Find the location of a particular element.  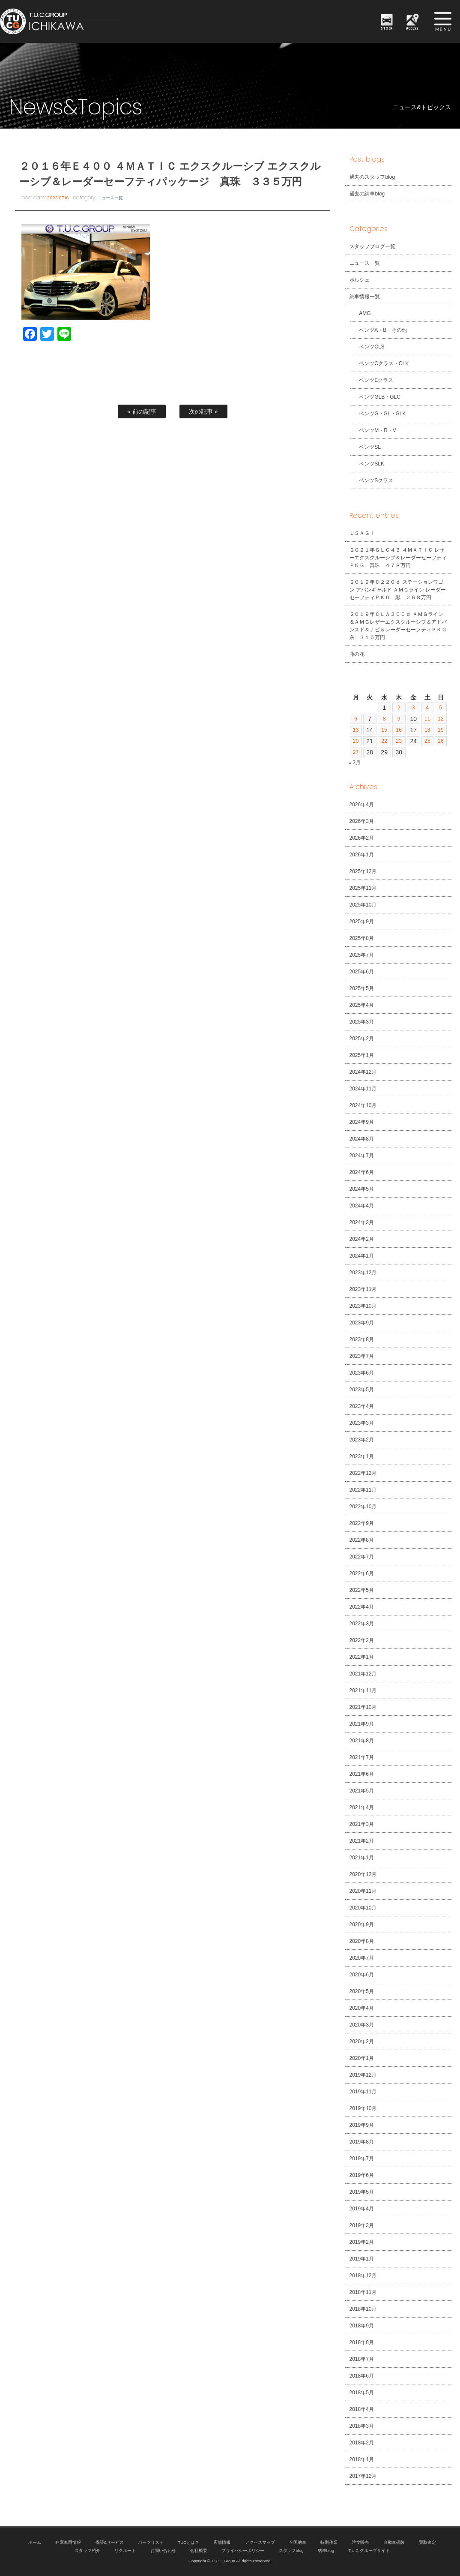

TUCグループ 南行徳店 is located at coordinates (92, 21).